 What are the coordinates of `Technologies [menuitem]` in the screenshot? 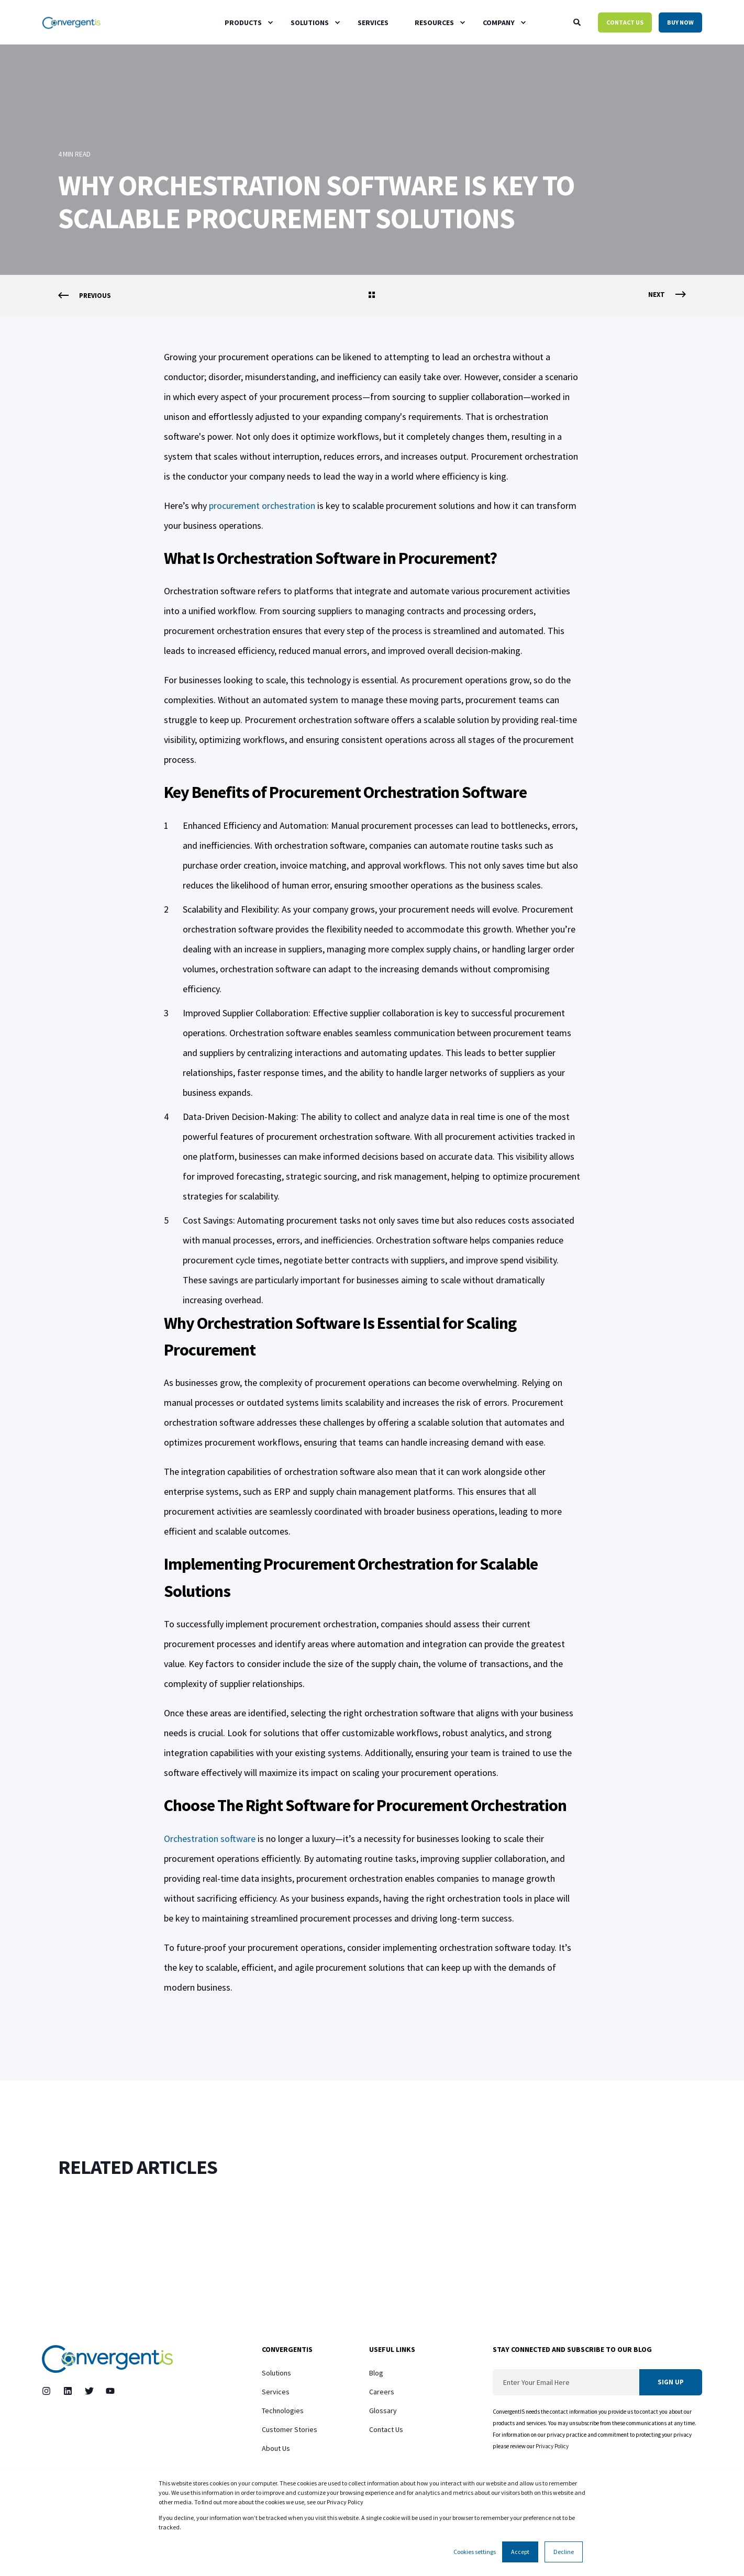 It's located at (283, 2410).